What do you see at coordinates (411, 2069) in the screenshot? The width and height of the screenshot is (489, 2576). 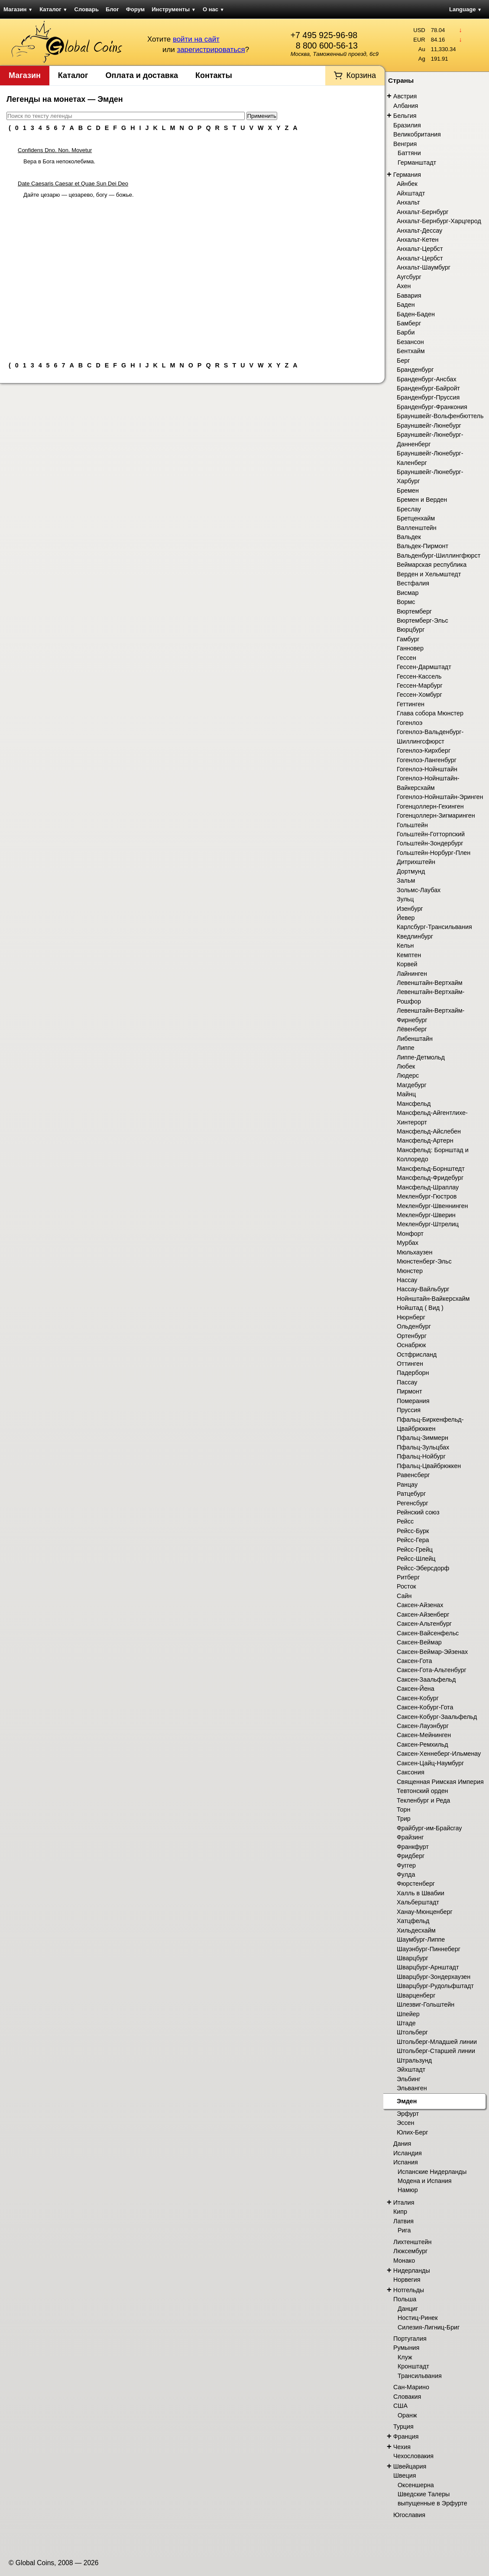 I see `Эйхштадт` at bounding box center [411, 2069].